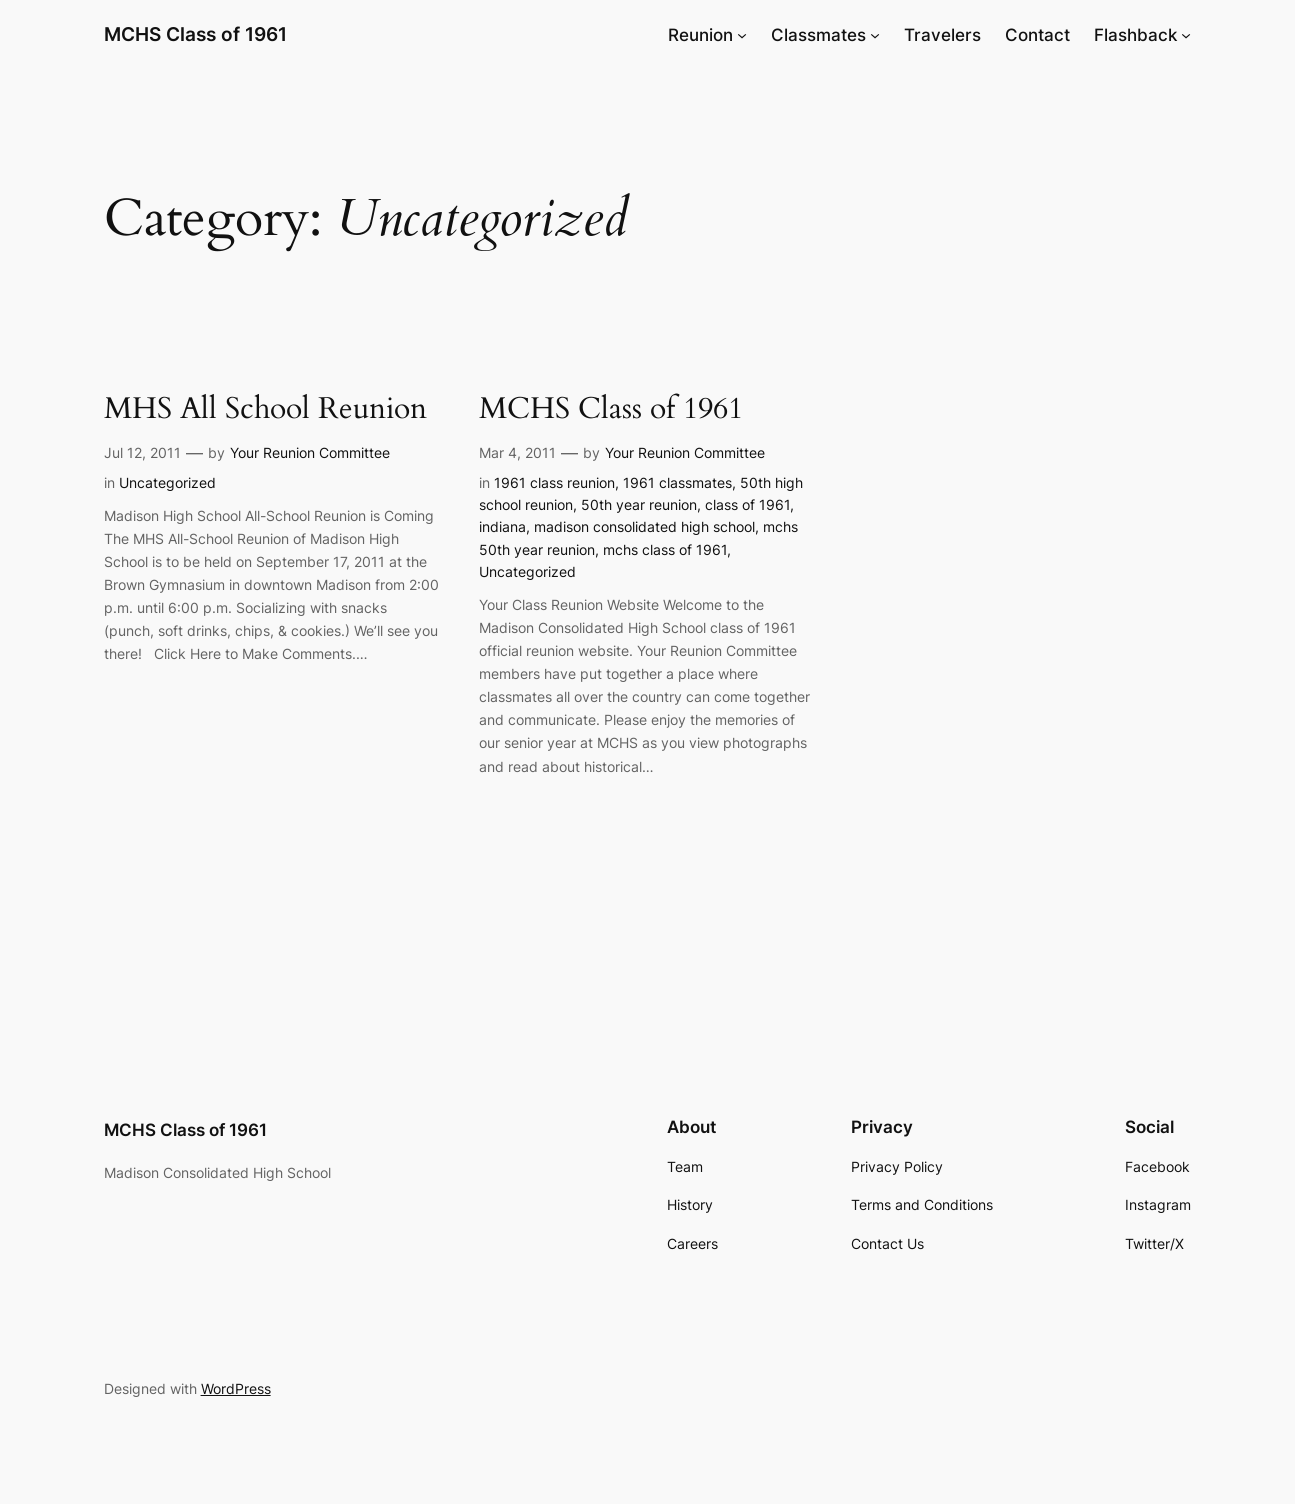  I want to click on [Reunion submenu], so click(742, 35).